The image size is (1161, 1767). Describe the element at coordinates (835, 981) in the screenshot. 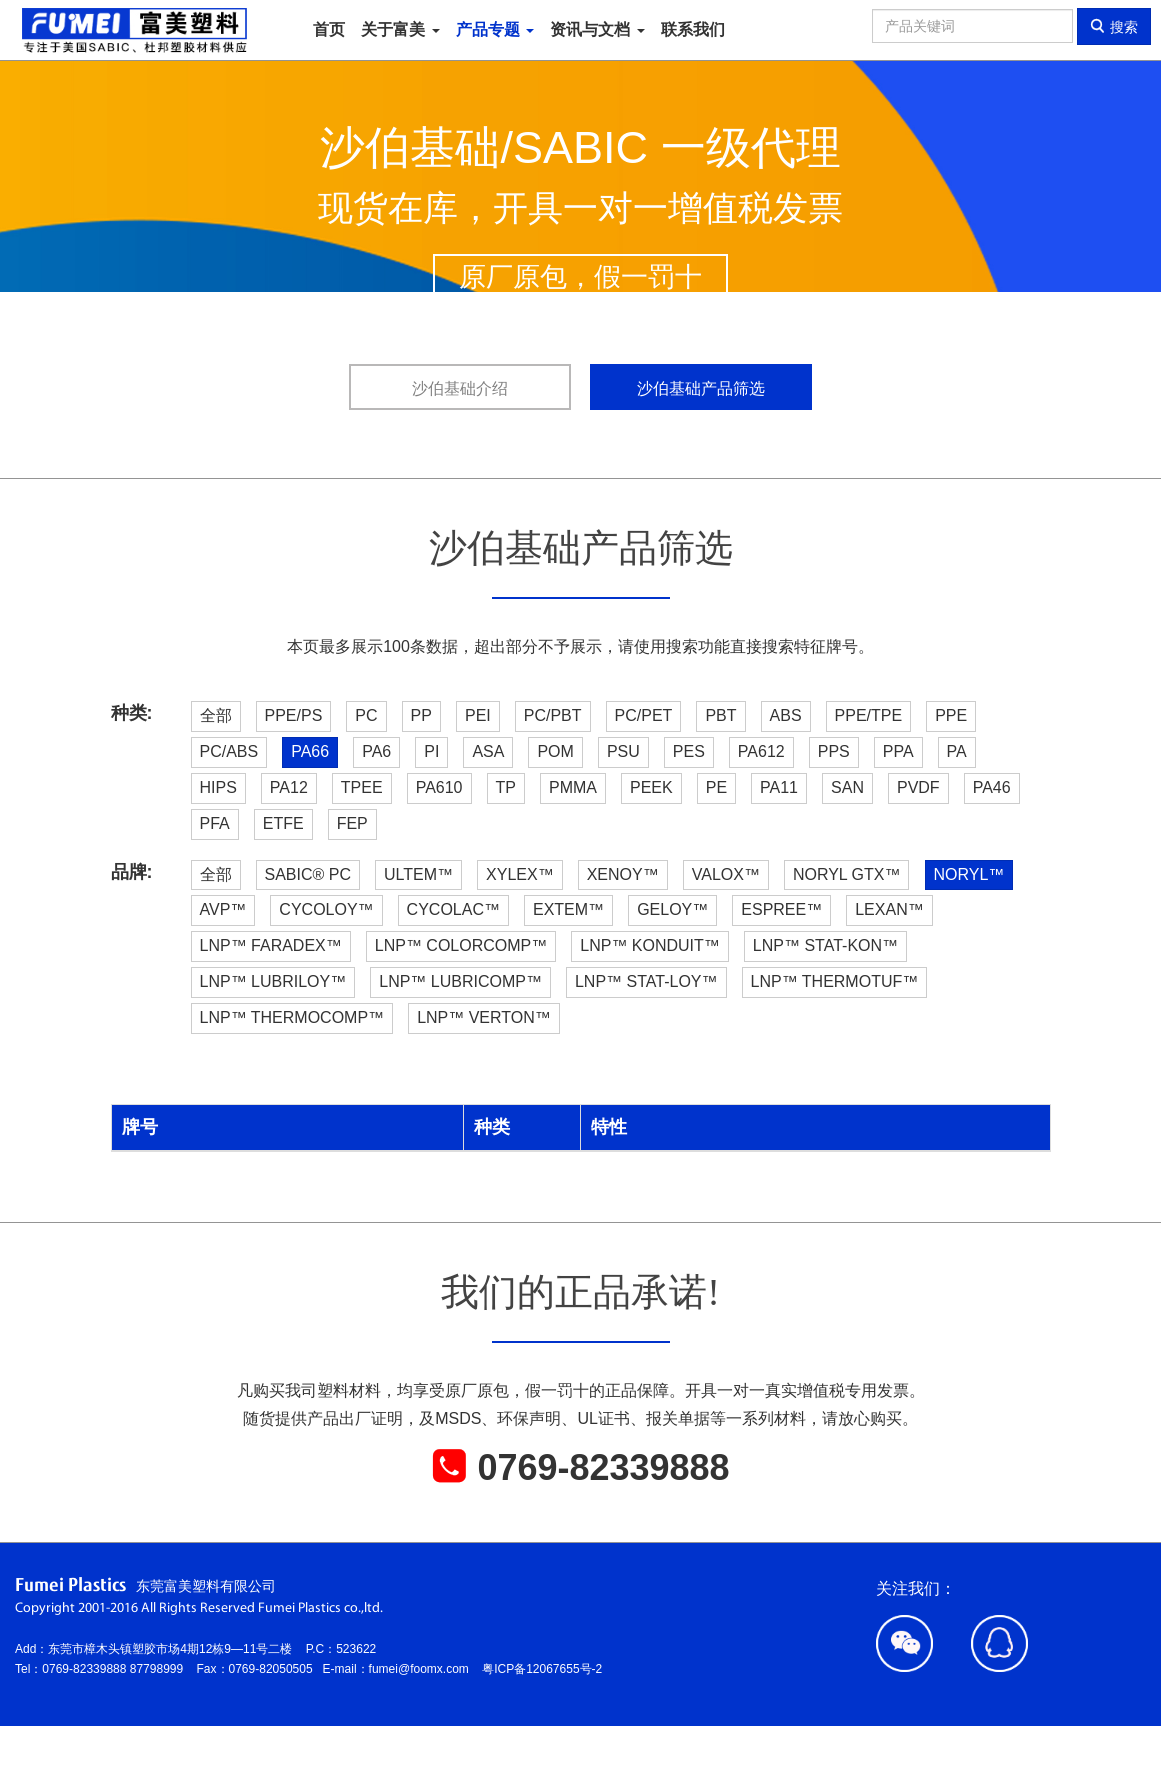

I see `LNP™ THERMOTUF™` at that location.